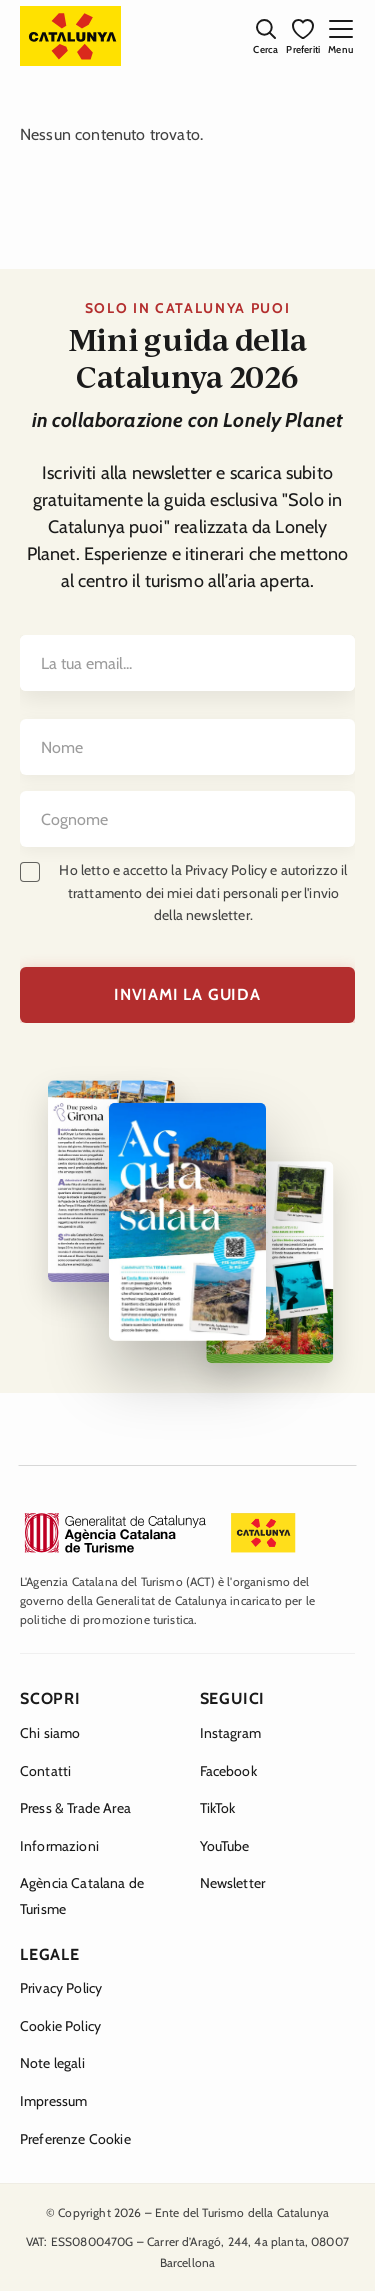 Image resolution: width=375 pixels, height=2291 pixels. Describe the element at coordinates (228, 1771) in the screenshot. I see `Facebook` at that location.